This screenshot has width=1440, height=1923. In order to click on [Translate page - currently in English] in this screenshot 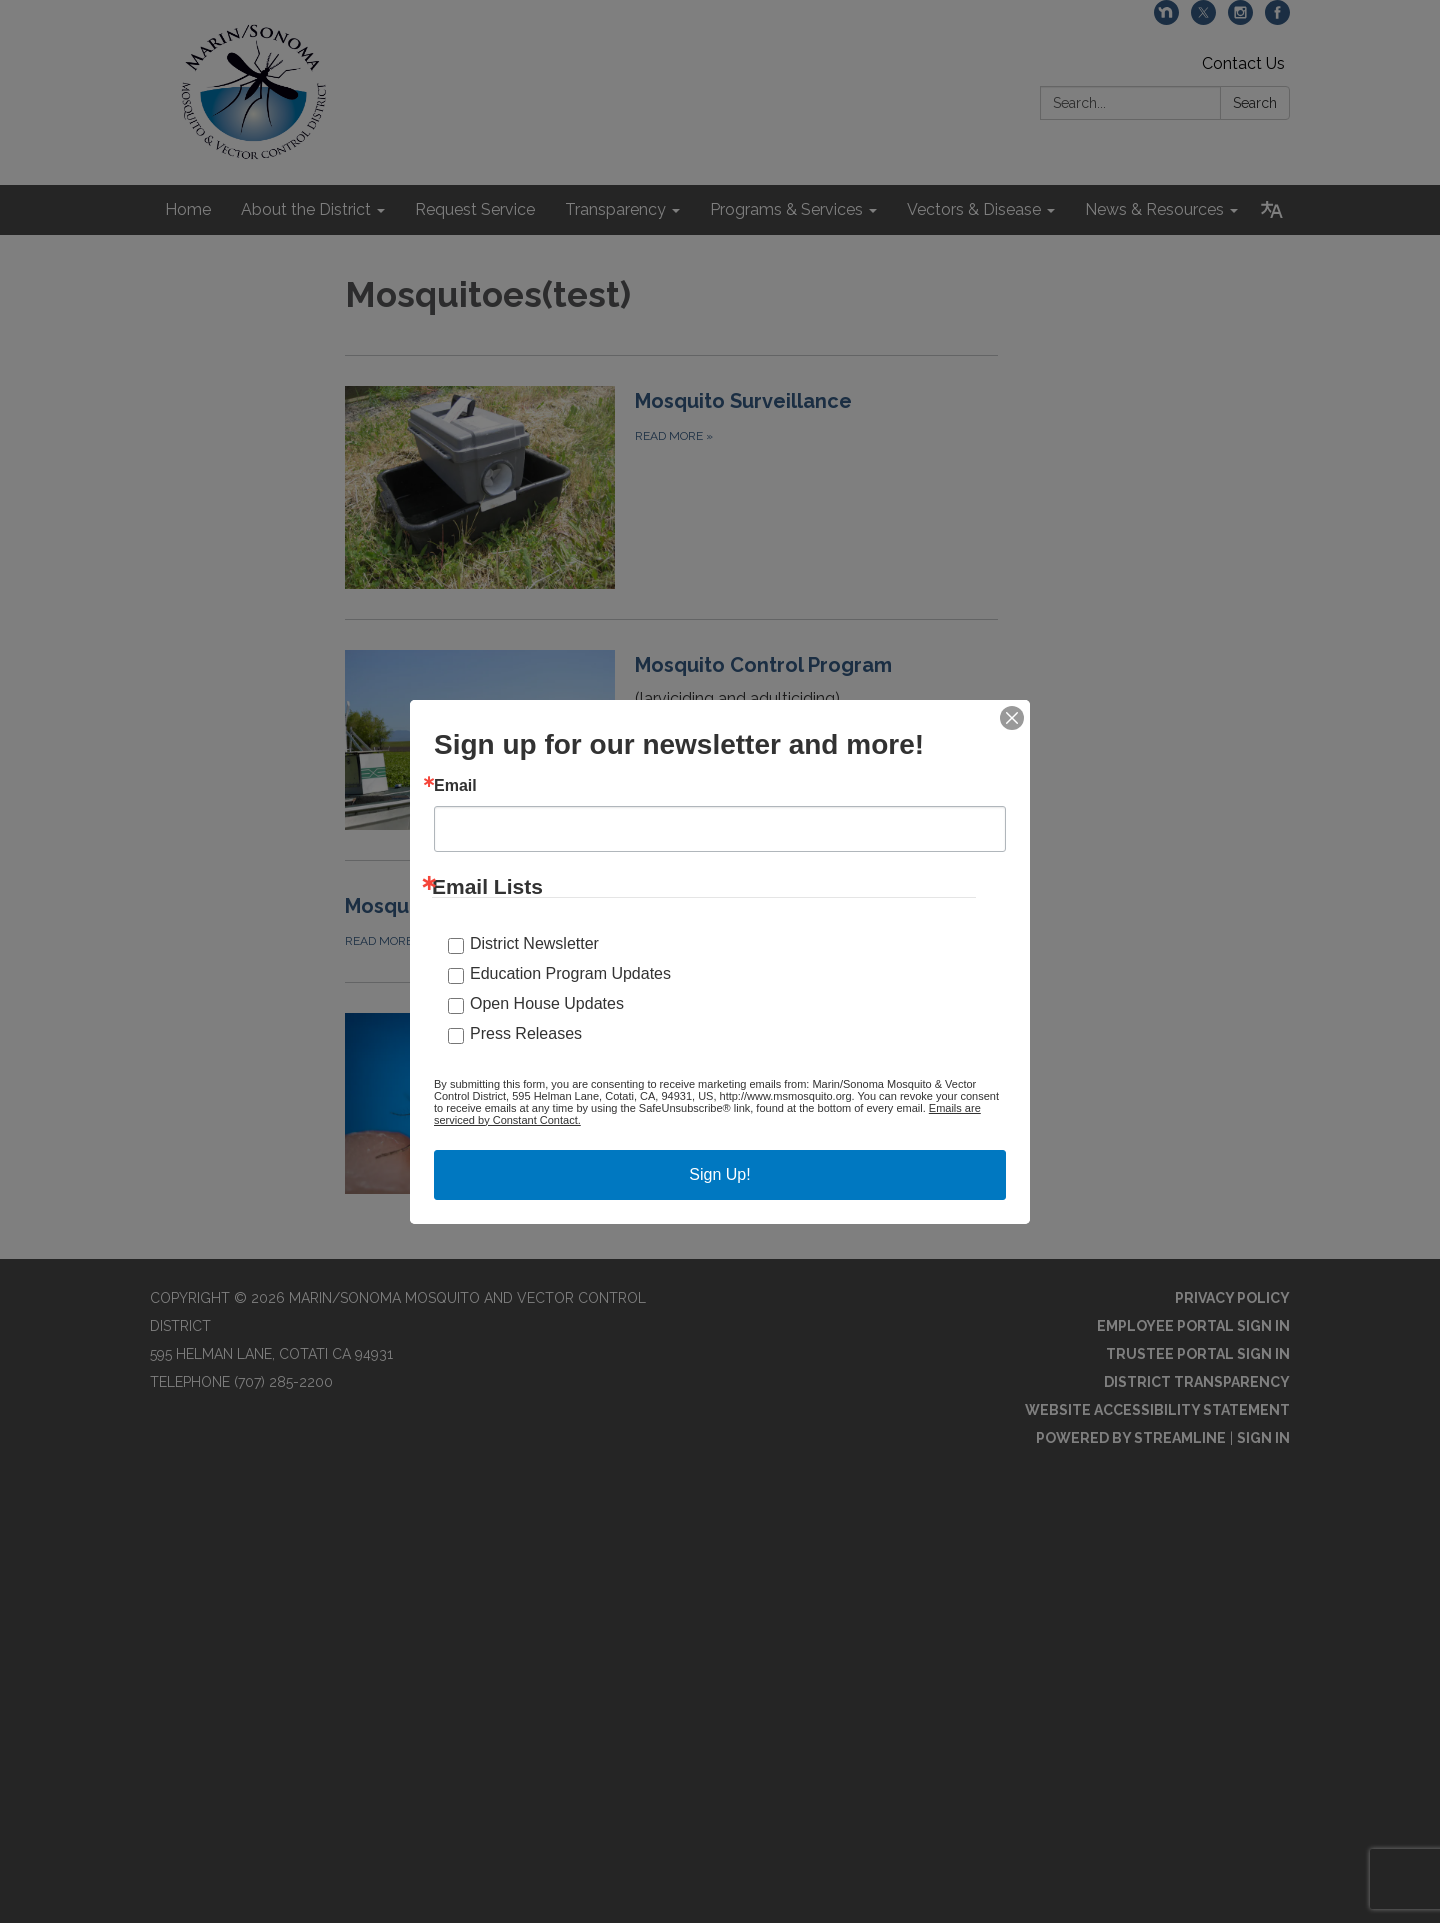, I will do `click(1271, 210)`.